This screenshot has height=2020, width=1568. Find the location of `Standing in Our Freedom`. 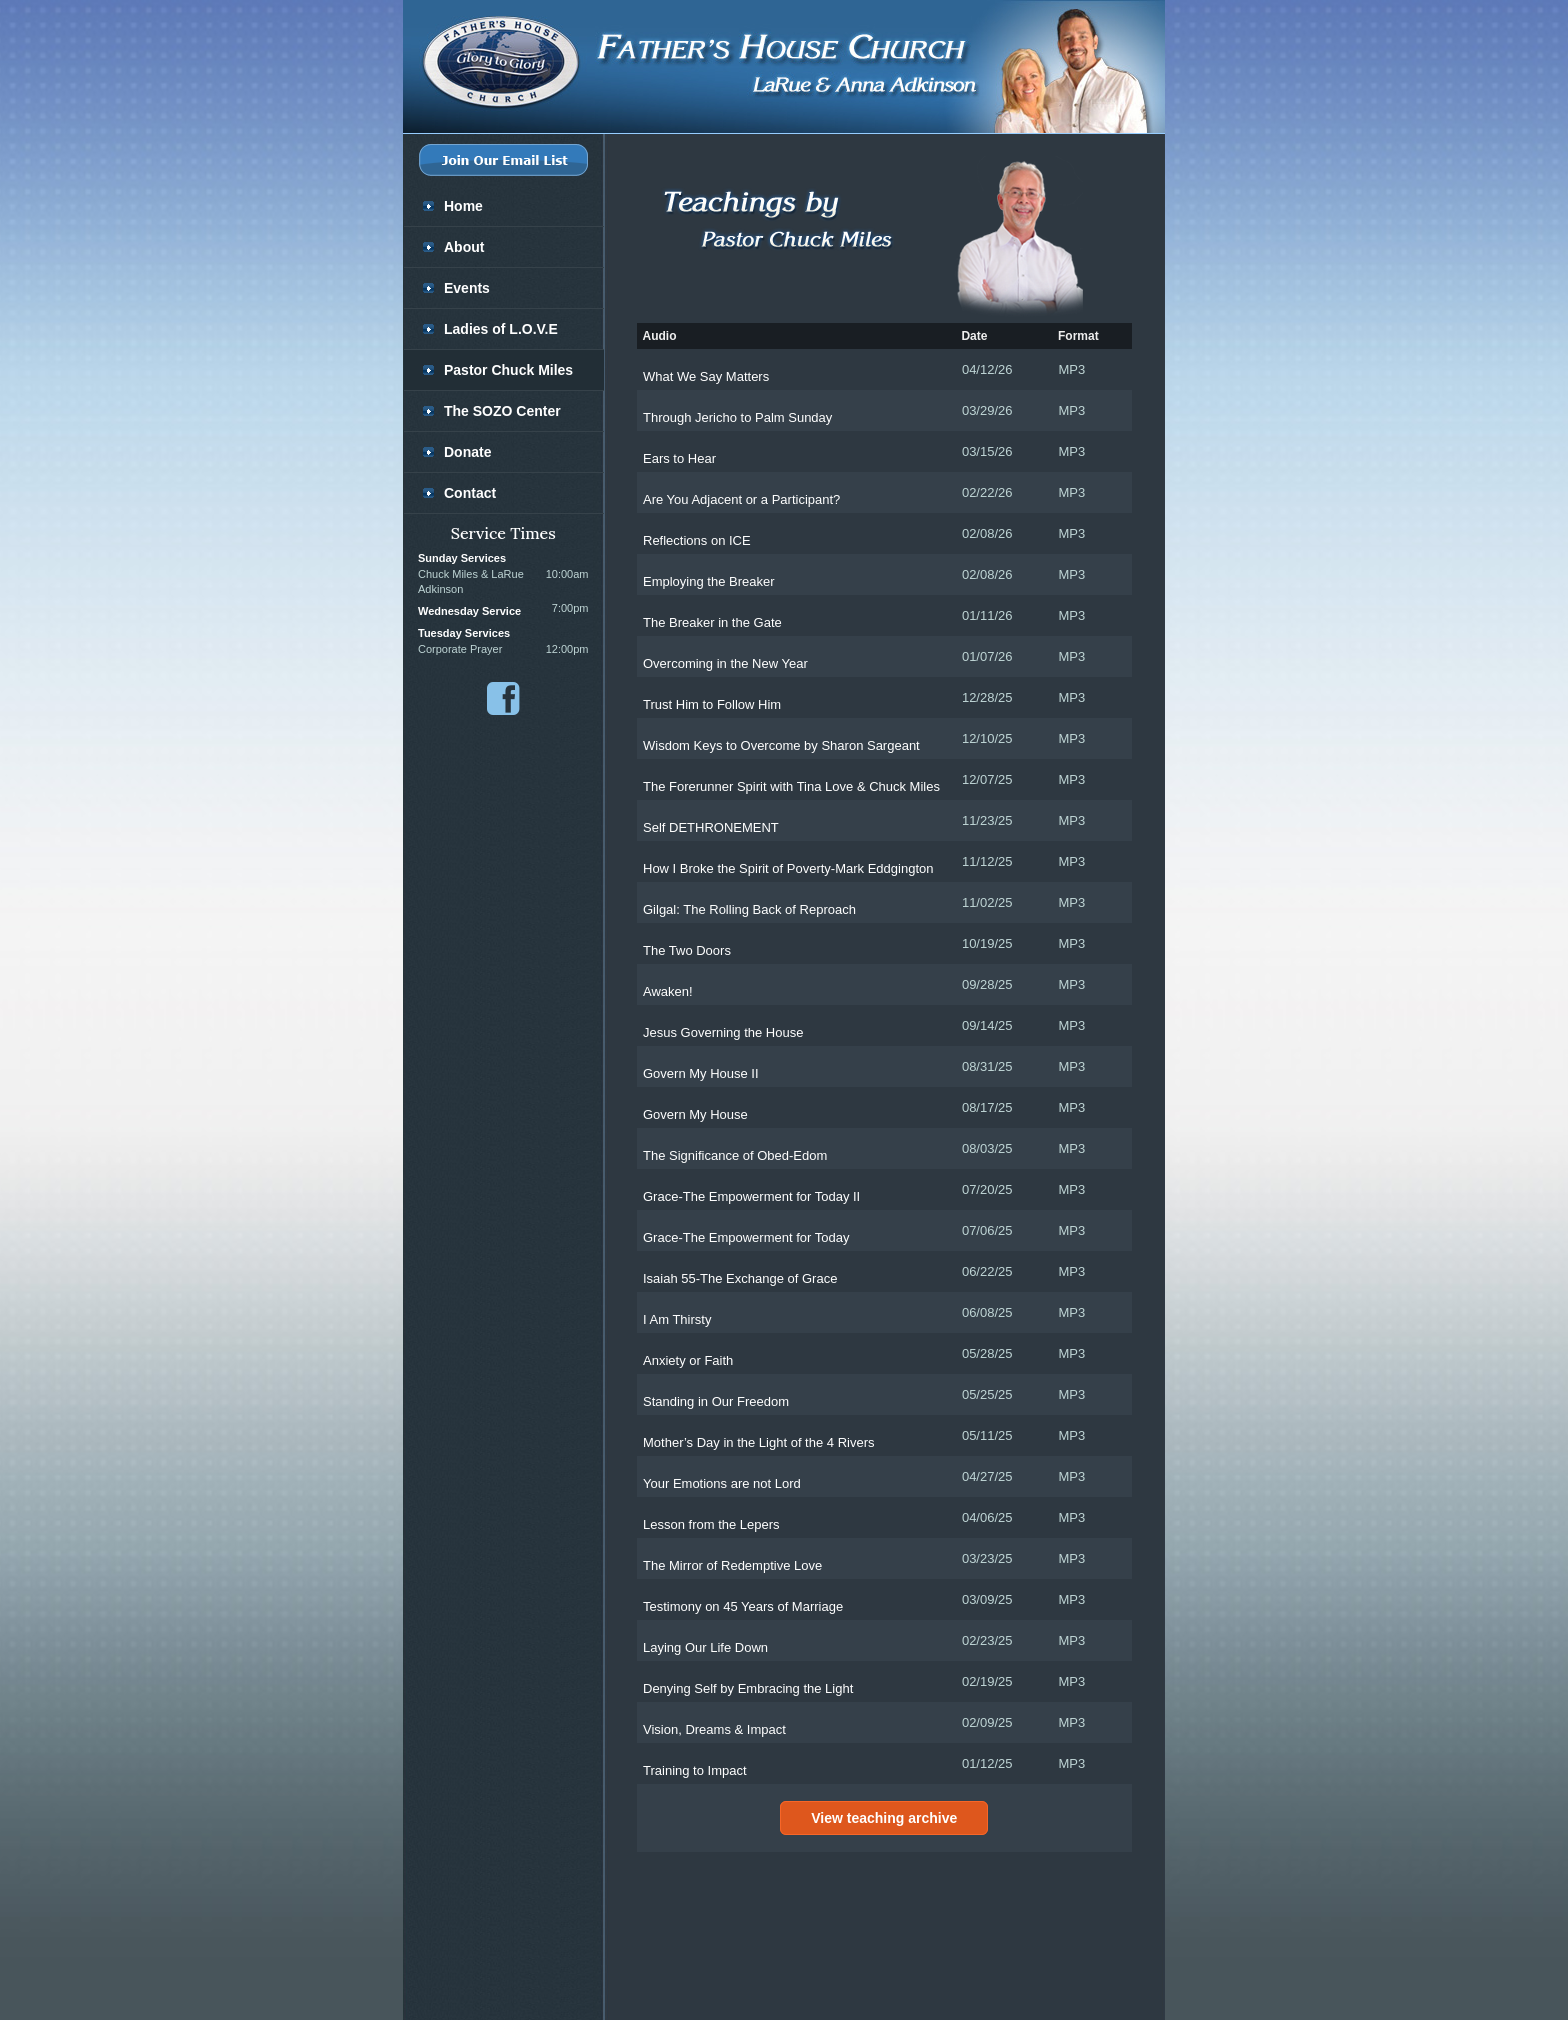

Standing in Our Freedom is located at coordinates (716, 1401).